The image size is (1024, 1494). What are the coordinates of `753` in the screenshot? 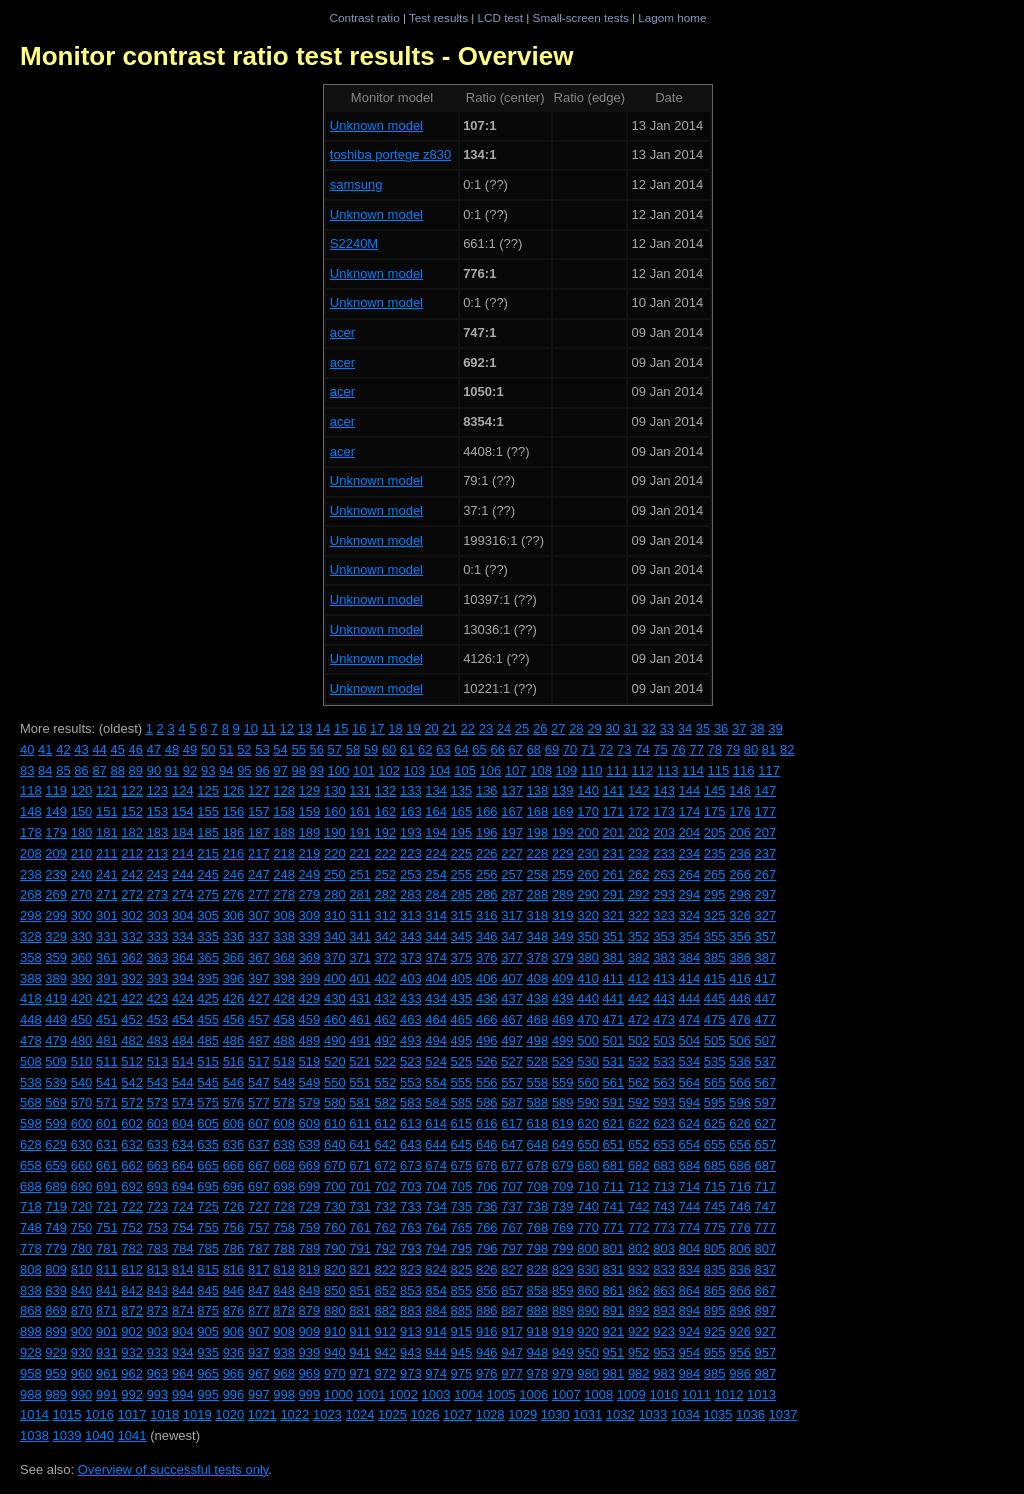 It's located at (158, 1227).